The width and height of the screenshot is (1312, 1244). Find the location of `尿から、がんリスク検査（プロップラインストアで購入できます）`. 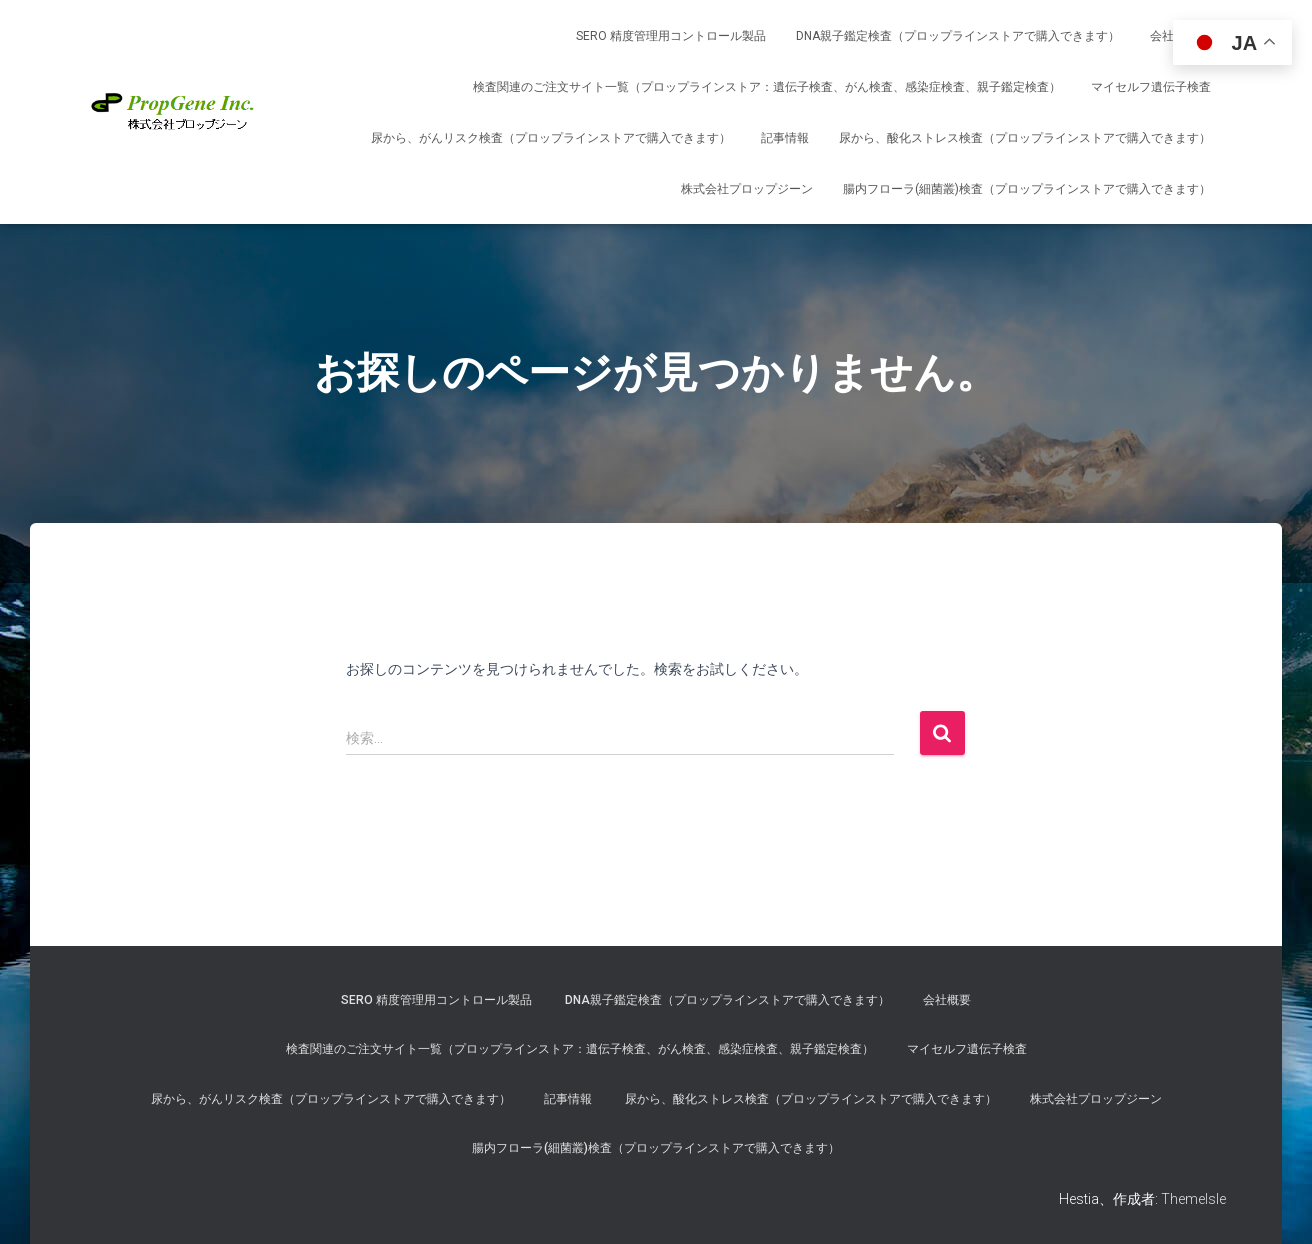

尿から、がんリスク検査（プロップラインストアで購入できます） is located at coordinates (551, 138).